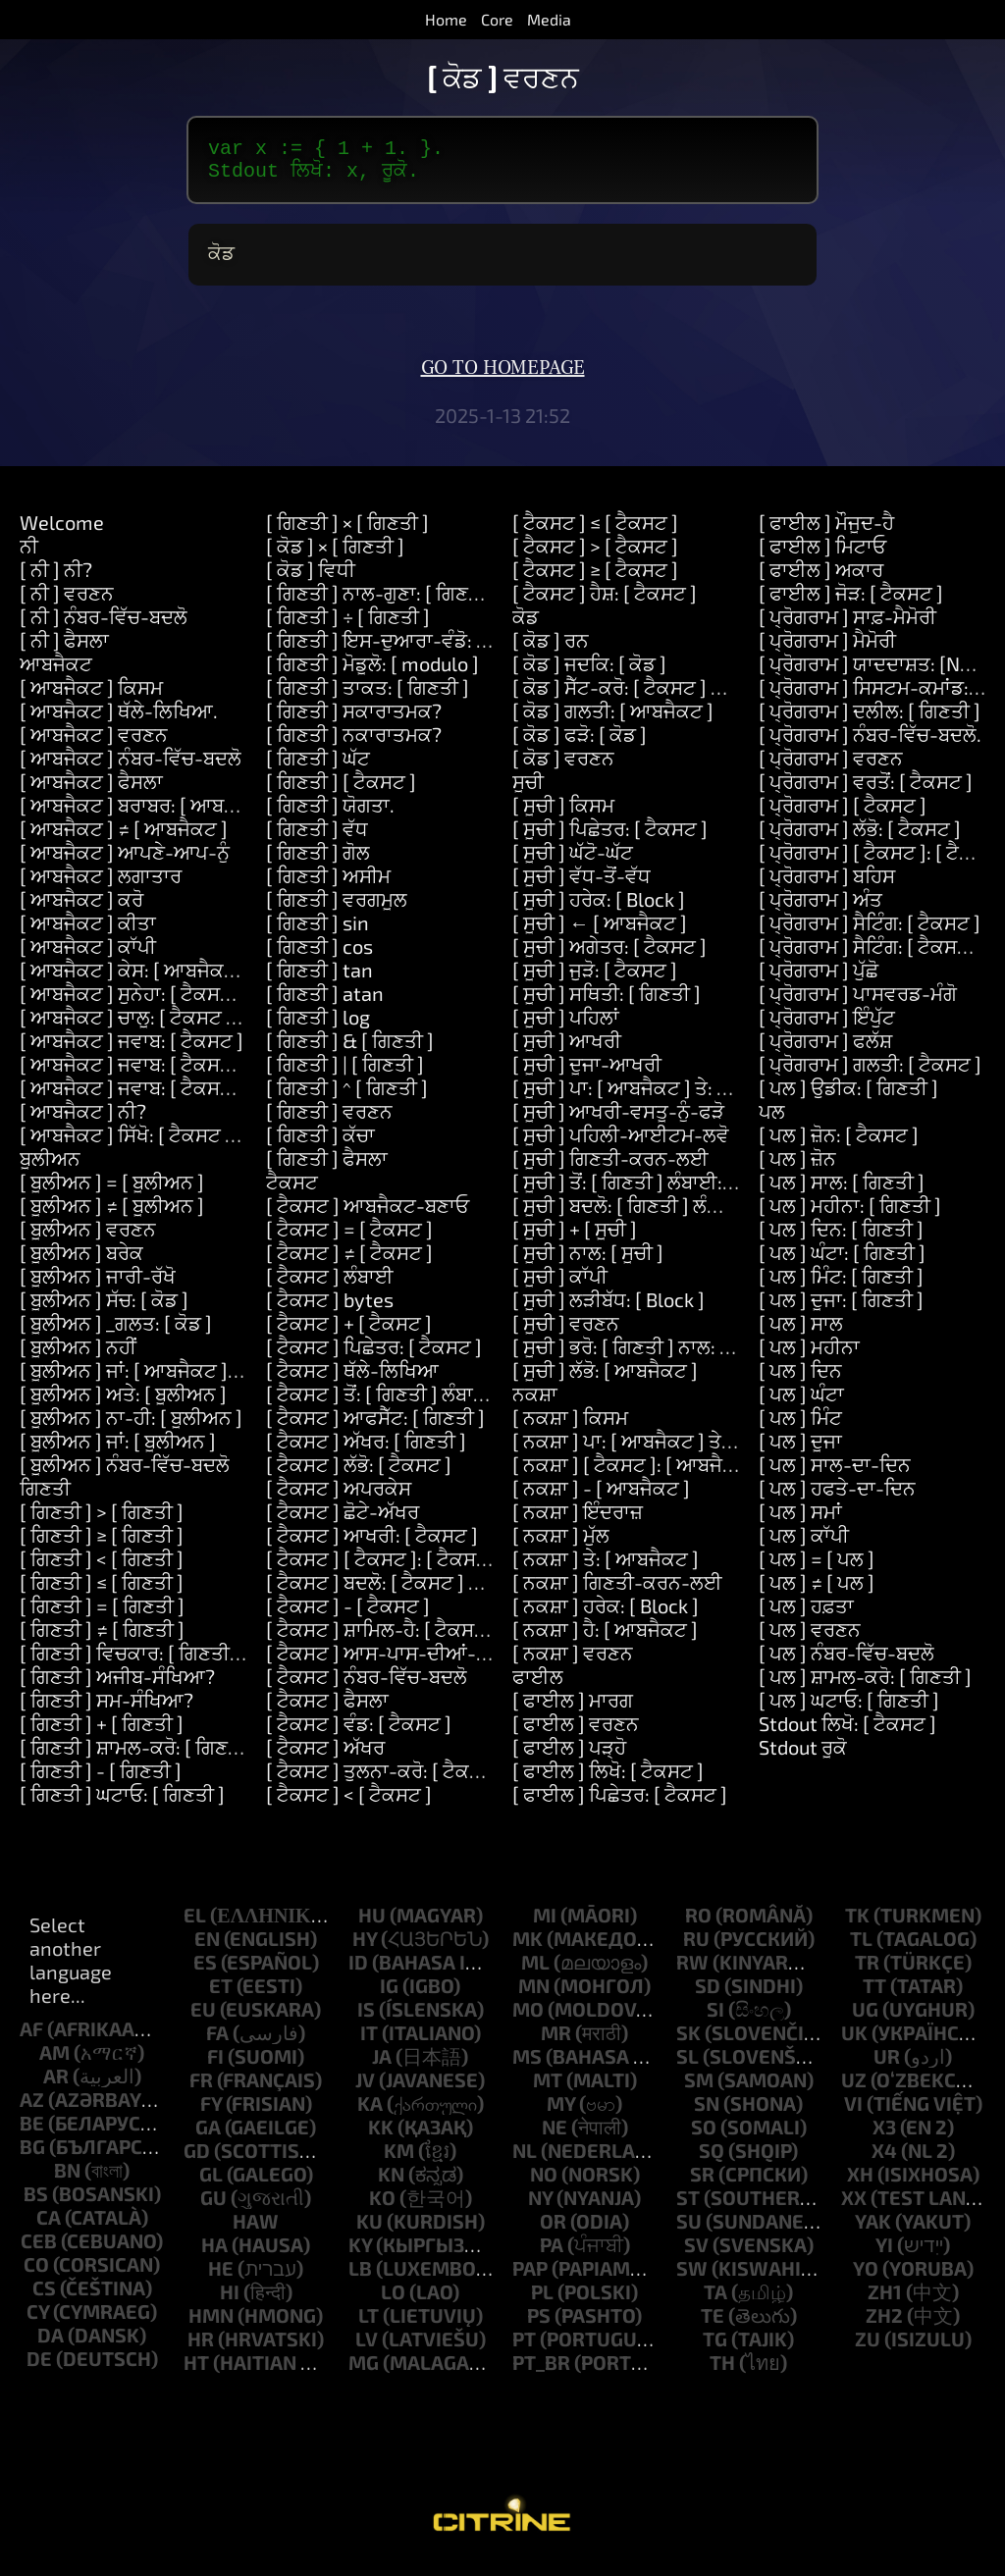 This screenshot has width=1005, height=2576. Describe the element at coordinates (717, 1217) in the screenshot. I see `[ ਸੂਚੀ ] ਬਦਲੋ: [ ਗਿਣਤੀ ] ਲੰਬਾਈ: [ ਗਿਣਤੀ ] ਨਾਲ: [ ਸੂਚੀ ]` at that location.